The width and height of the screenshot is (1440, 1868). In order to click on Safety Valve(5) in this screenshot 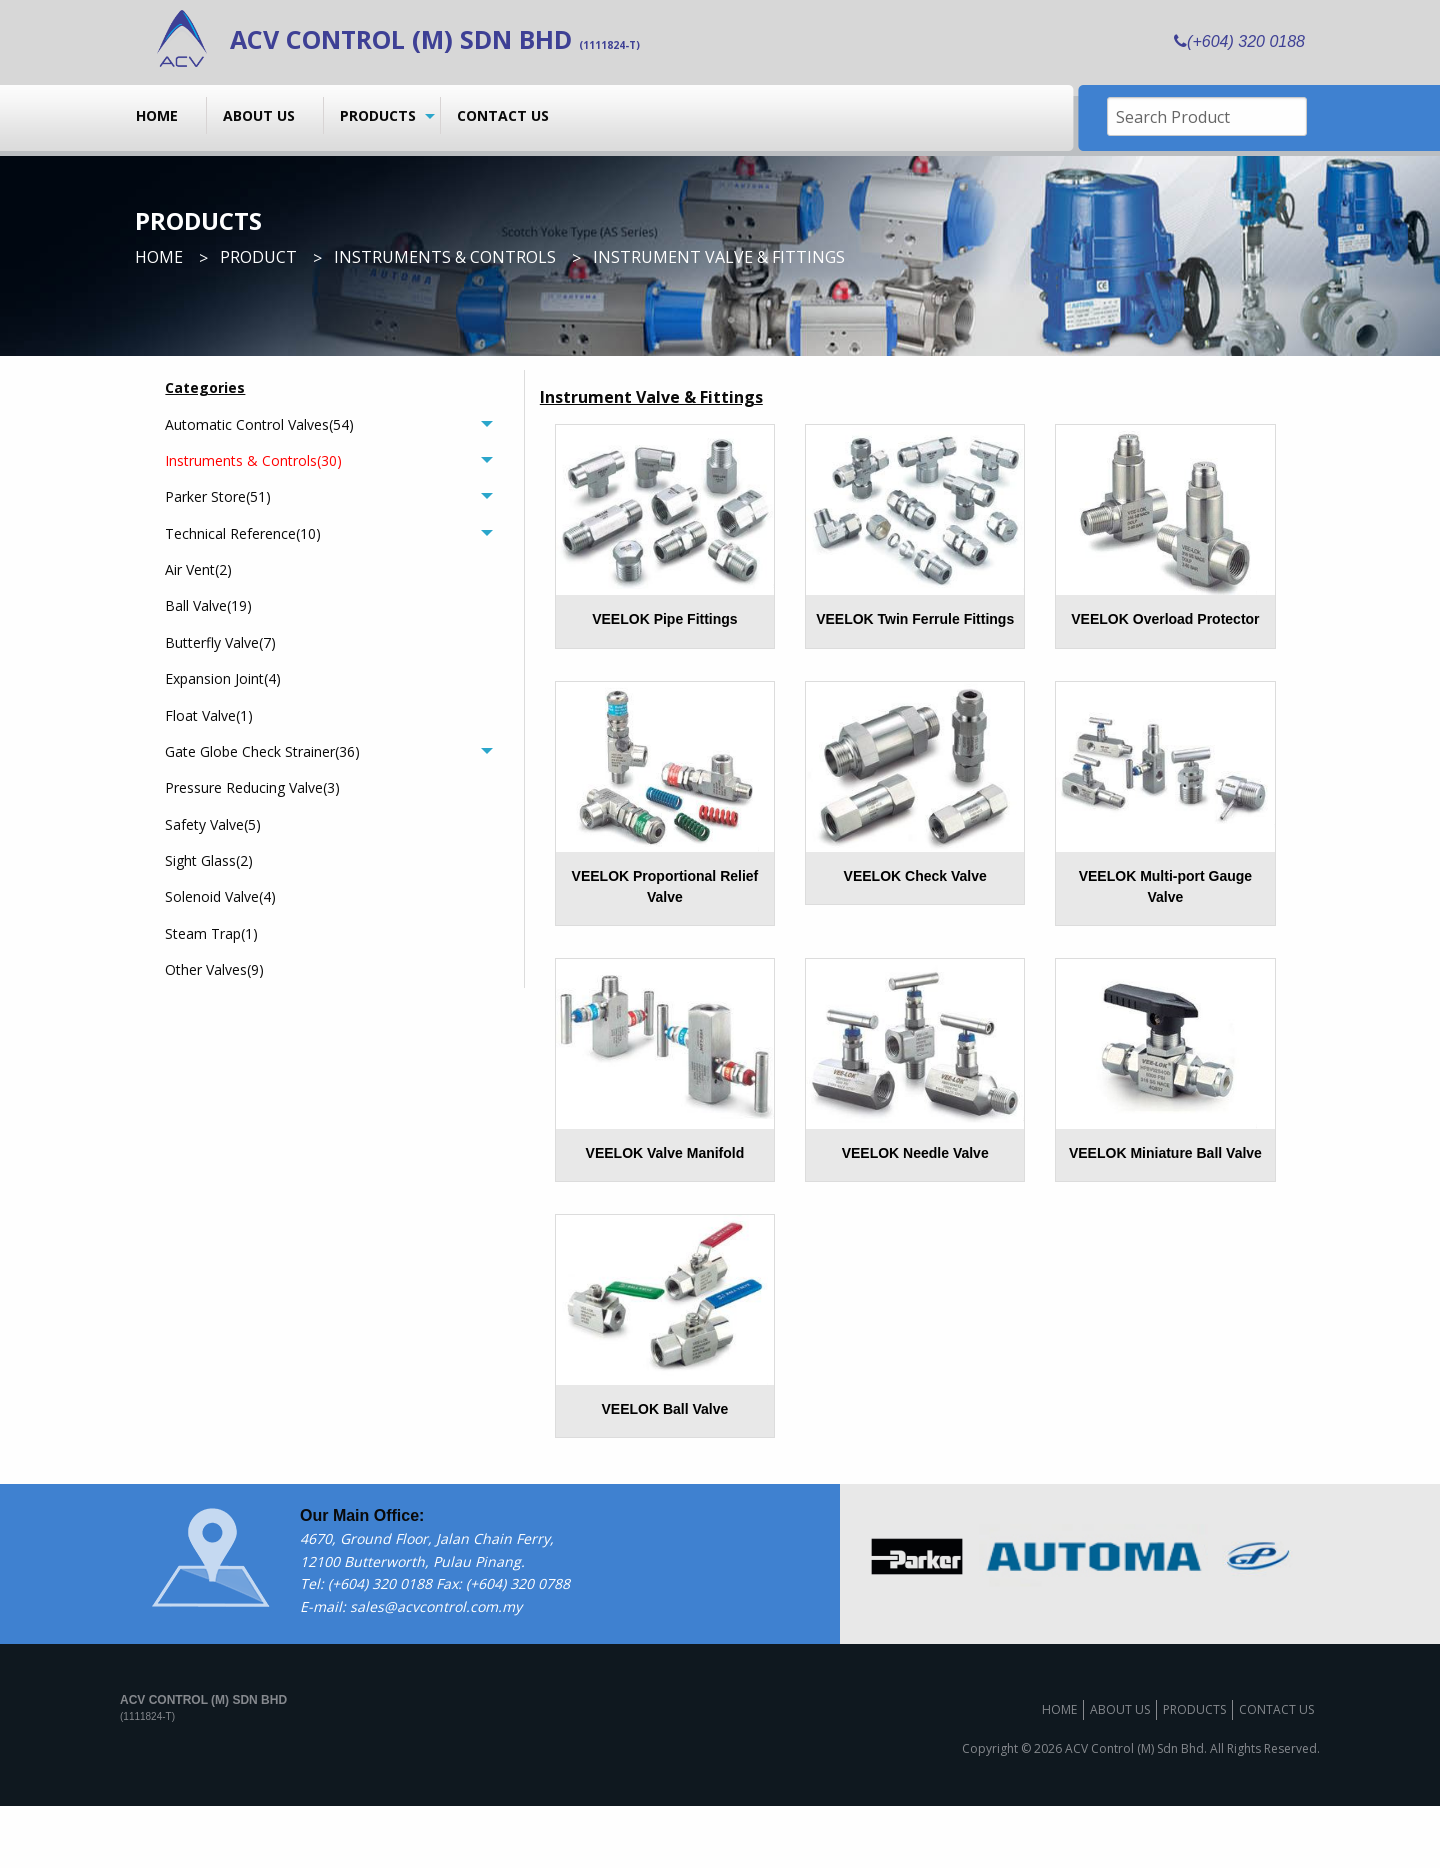, I will do `click(213, 824)`.